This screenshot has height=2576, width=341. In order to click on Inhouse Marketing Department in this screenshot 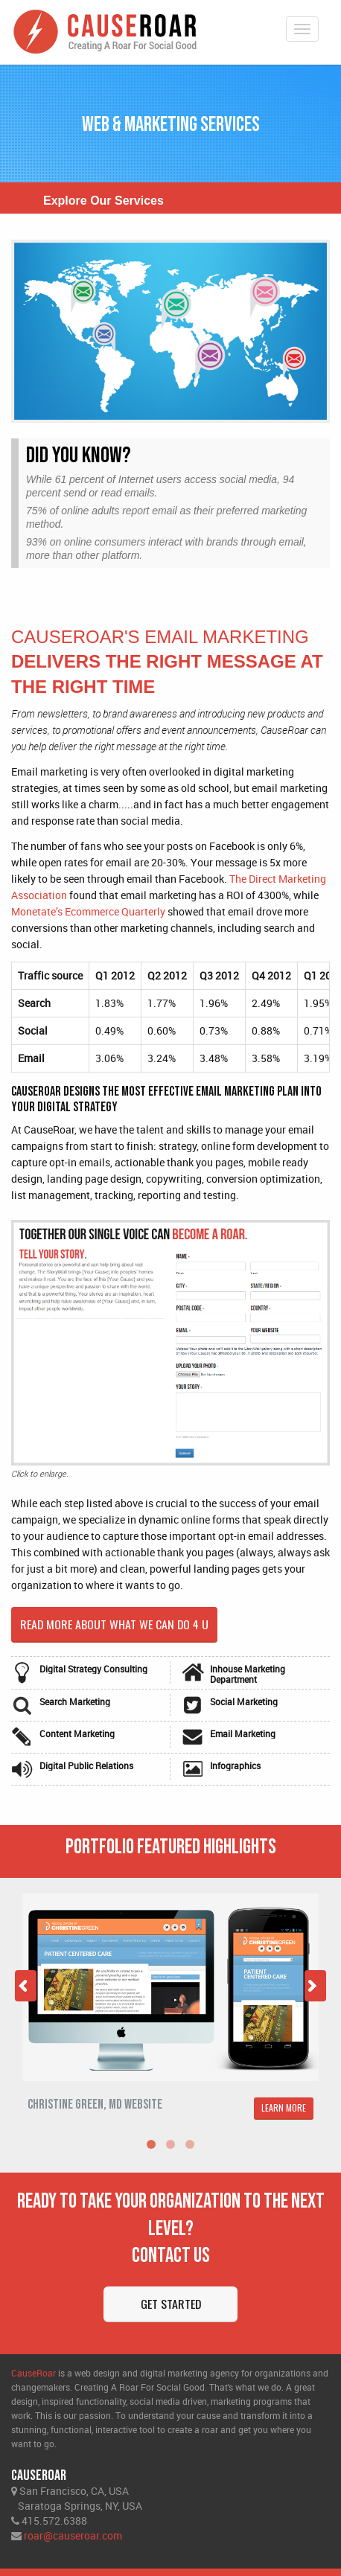, I will do `click(247, 1674)`.